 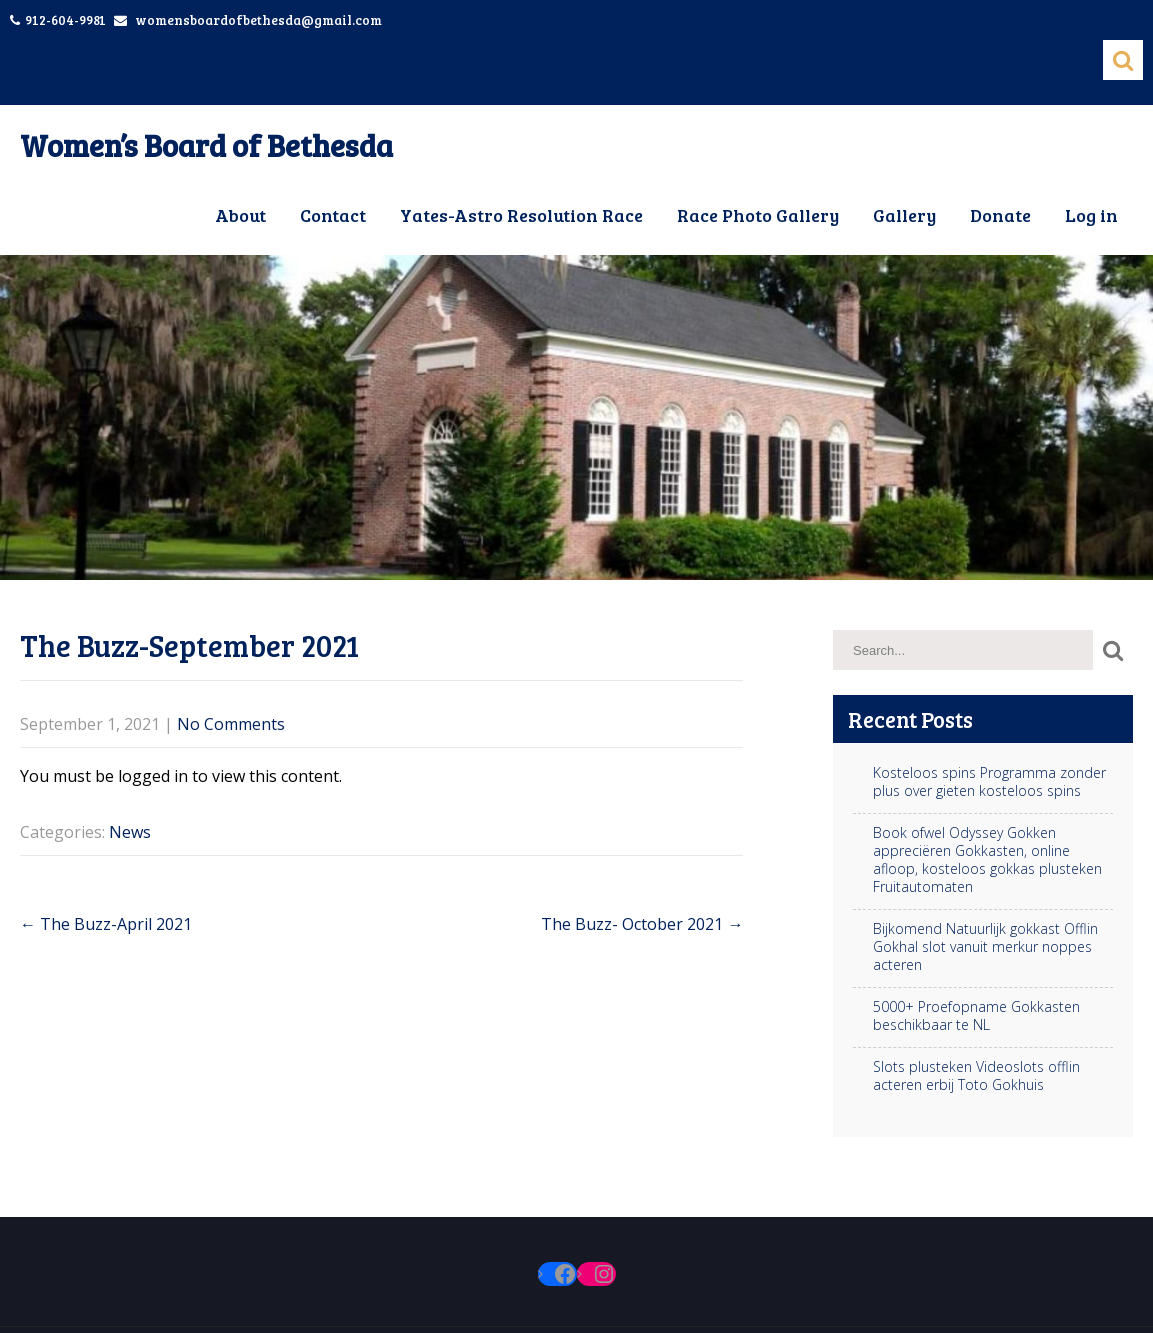 What do you see at coordinates (333, 215) in the screenshot?
I see `Contact` at bounding box center [333, 215].